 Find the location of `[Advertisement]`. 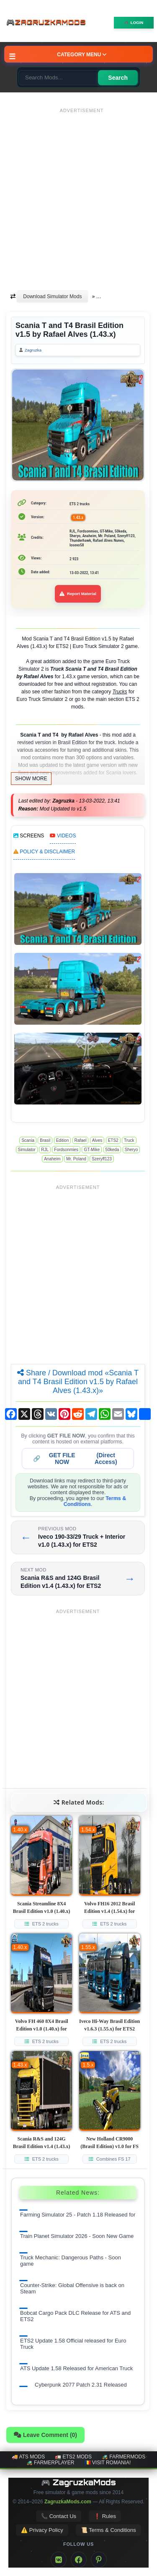

[Advertisement] is located at coordinates (78, 195).